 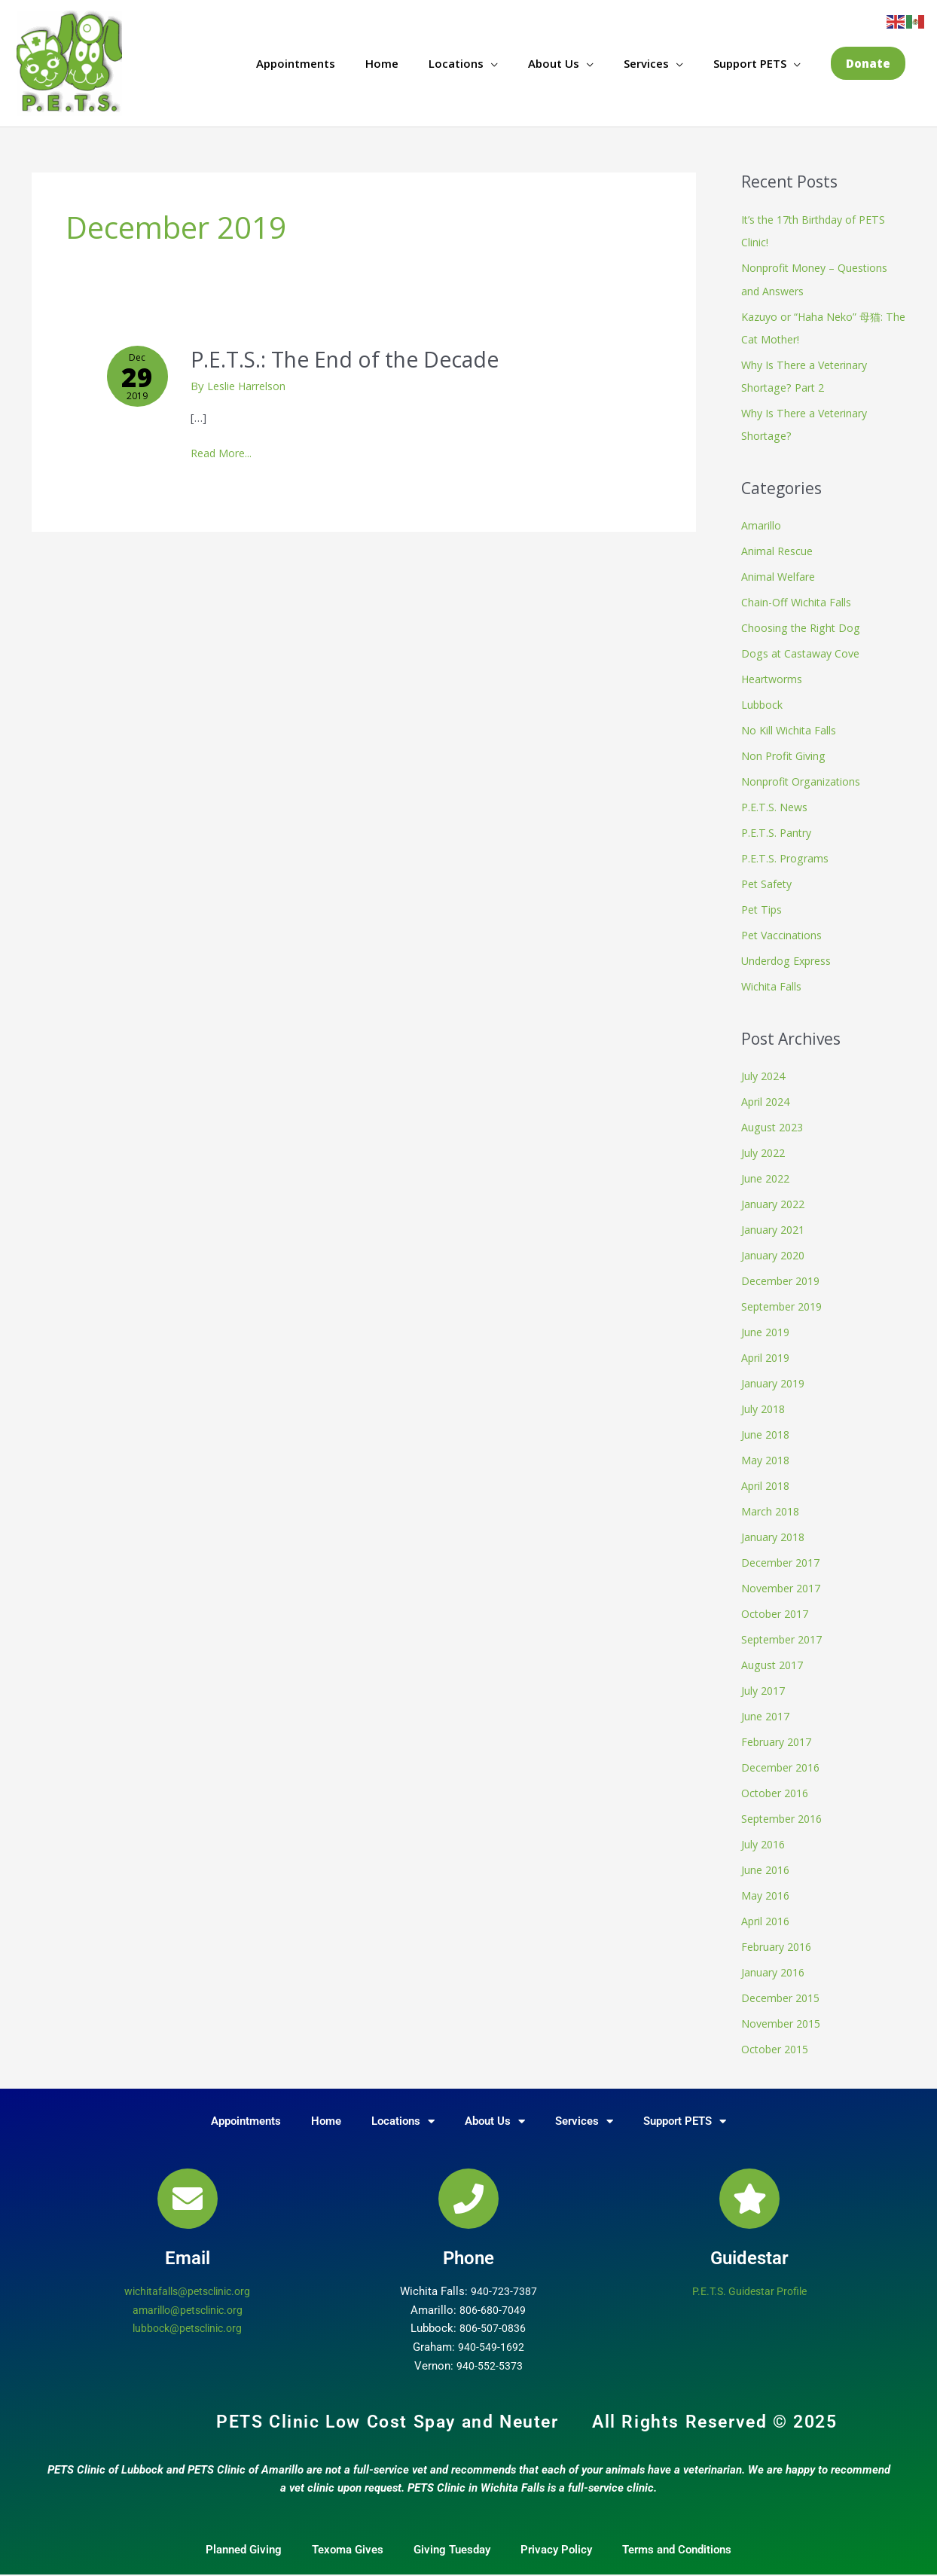 I want to click on Planned Giving, so click(x=244, y=2538).